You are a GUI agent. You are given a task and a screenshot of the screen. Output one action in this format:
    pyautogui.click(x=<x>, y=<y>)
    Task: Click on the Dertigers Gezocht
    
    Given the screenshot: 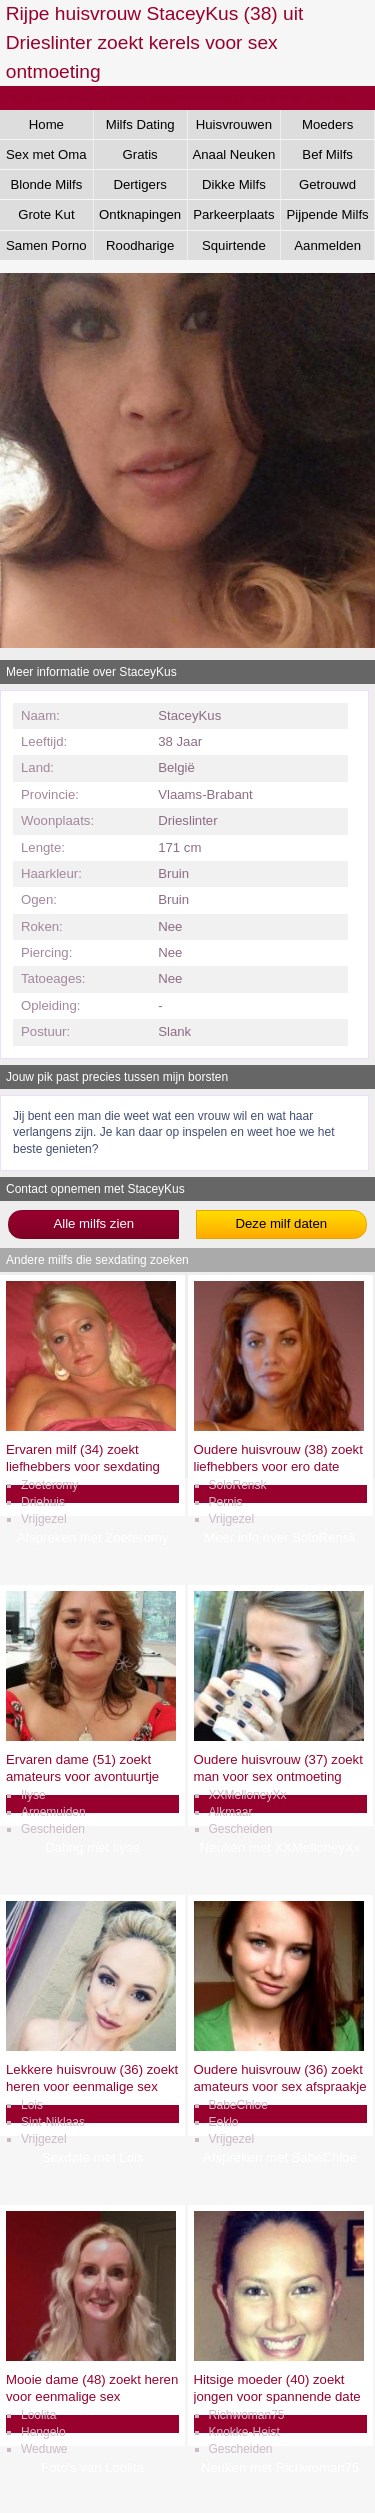 What is the action you would take?
    pyautogui.click(x=140, y=188)
    